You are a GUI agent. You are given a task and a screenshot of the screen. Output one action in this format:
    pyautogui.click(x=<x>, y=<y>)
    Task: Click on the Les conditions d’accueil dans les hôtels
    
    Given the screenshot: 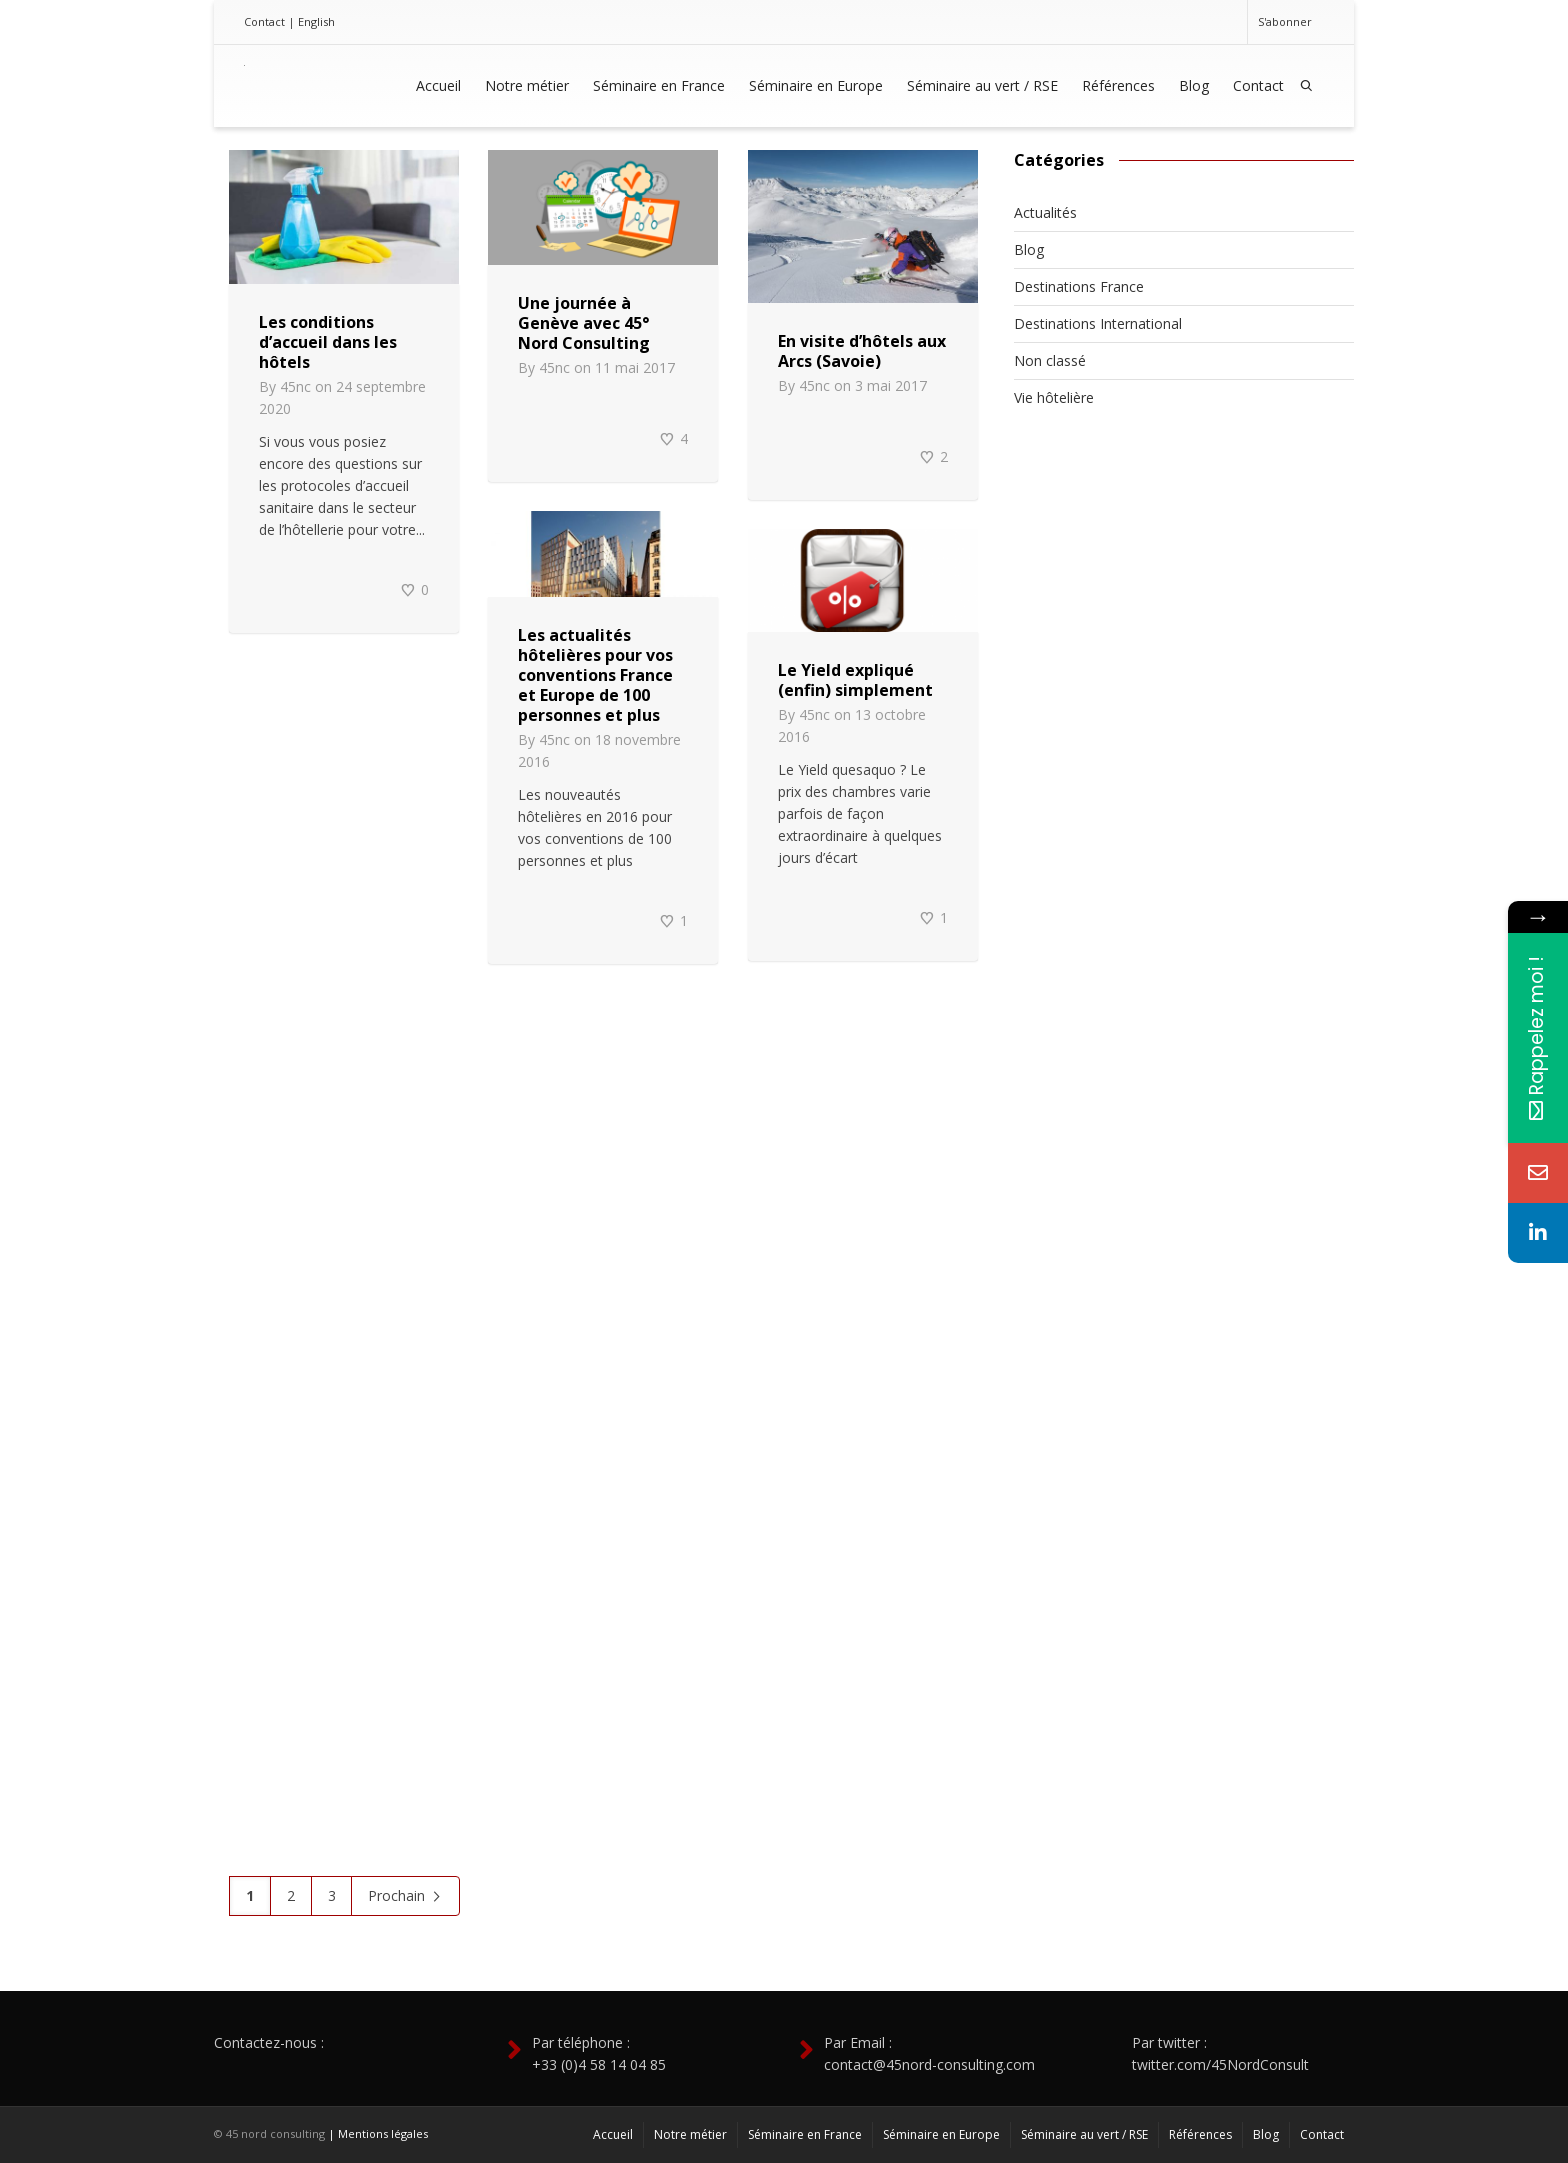 What is the action you would take?
    pyautogui.click(x=328, y=342)
    